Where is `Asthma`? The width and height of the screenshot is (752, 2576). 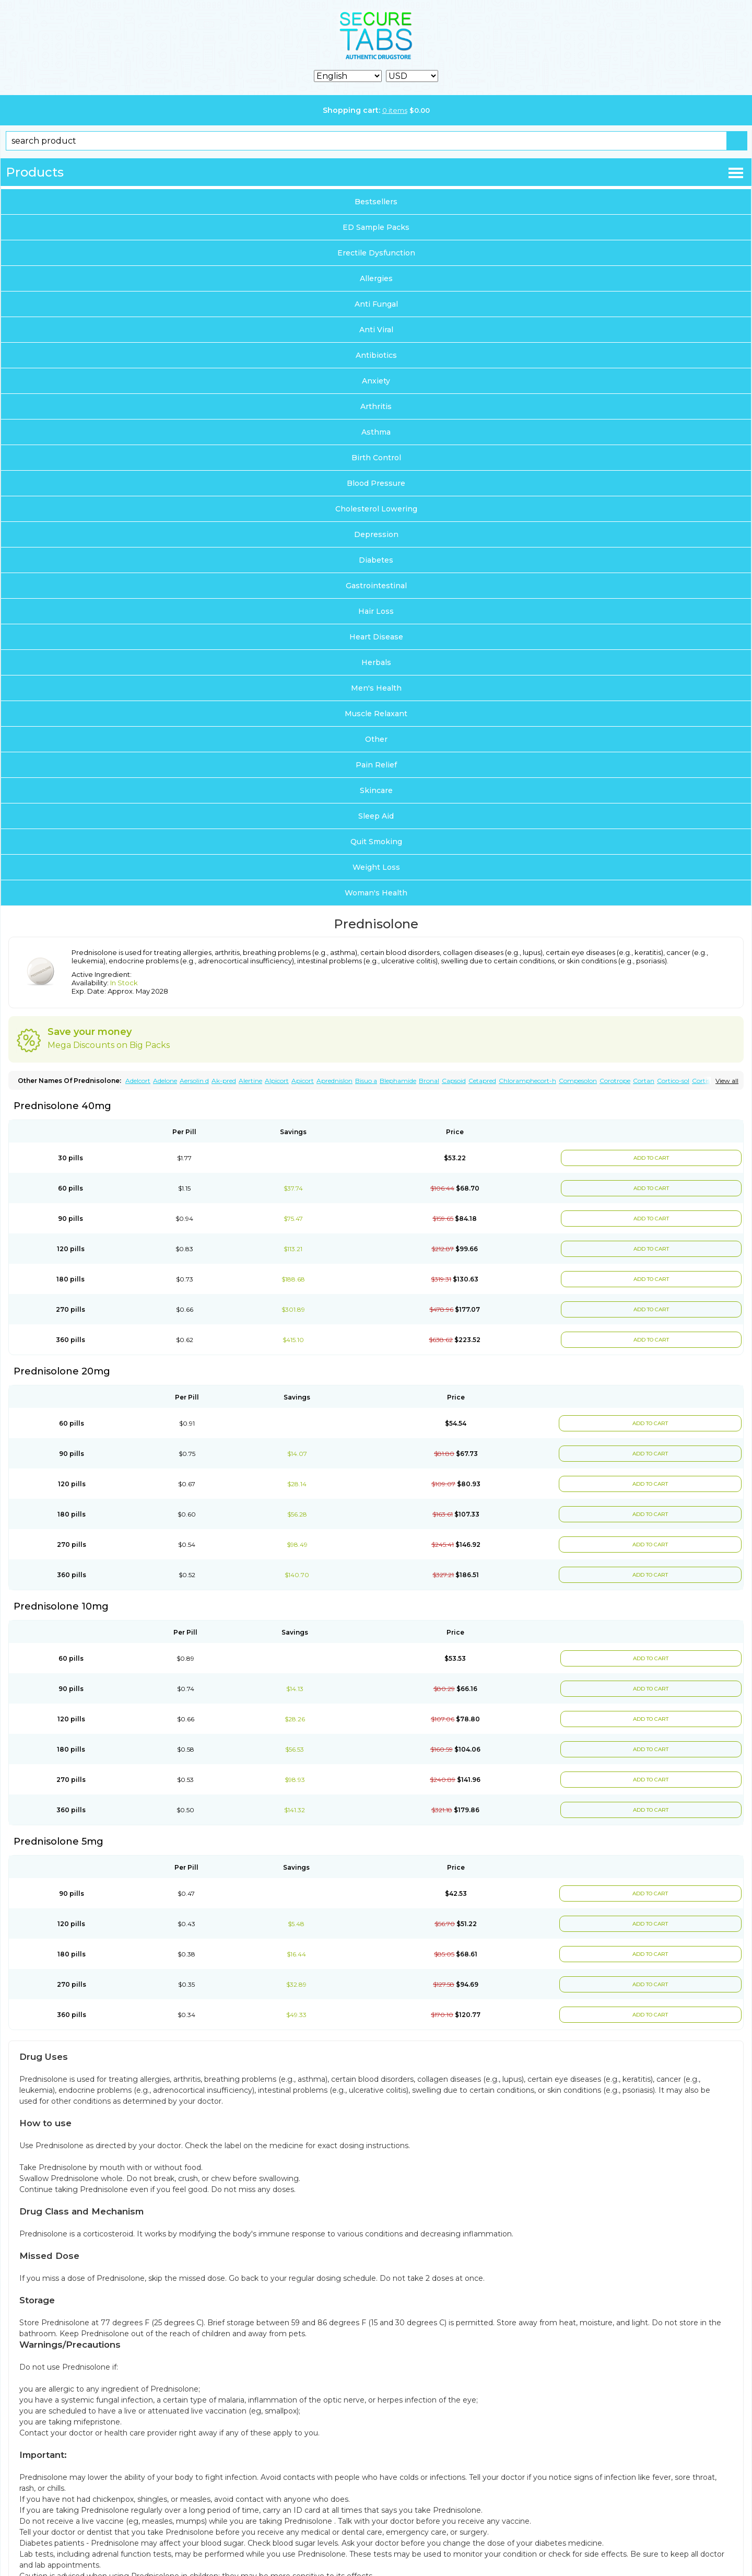
Asthma is located at coordinates (376, 432).